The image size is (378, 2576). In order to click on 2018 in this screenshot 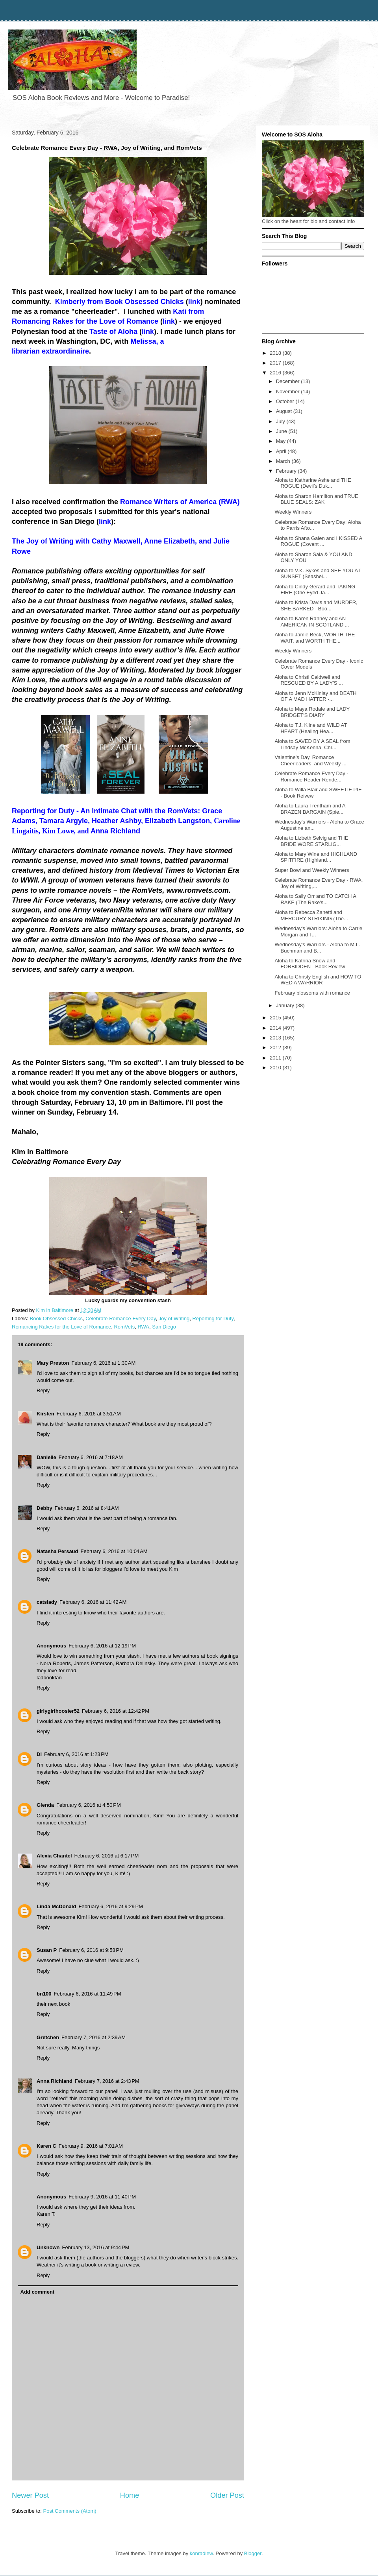, I will do `click(276, 353)`.